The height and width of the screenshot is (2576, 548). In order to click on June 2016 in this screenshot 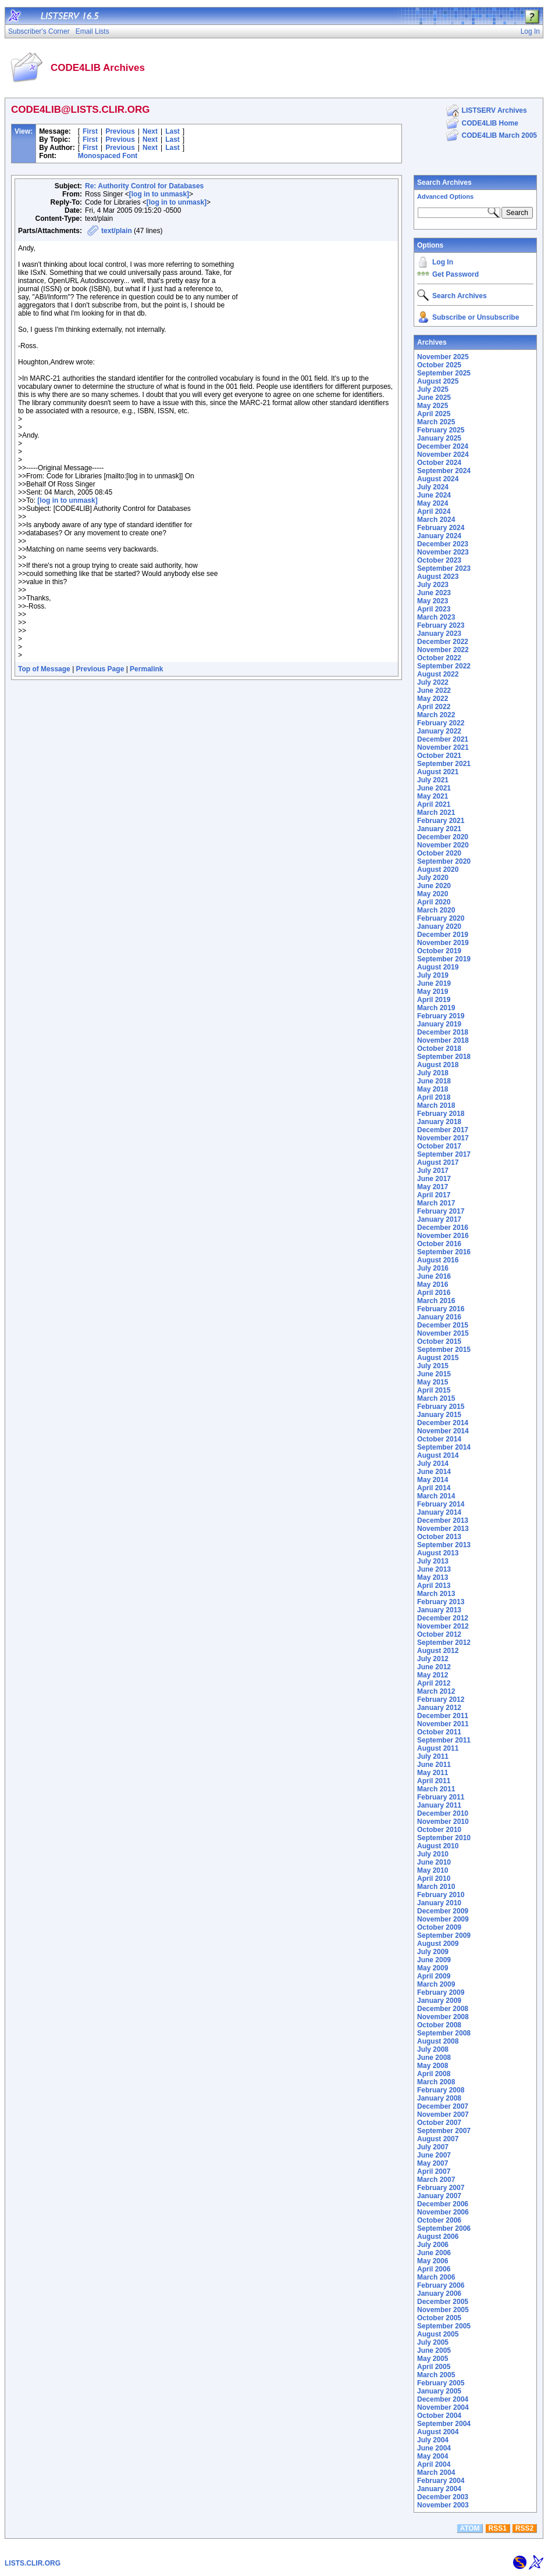, I will do `click(434, 1276)`.